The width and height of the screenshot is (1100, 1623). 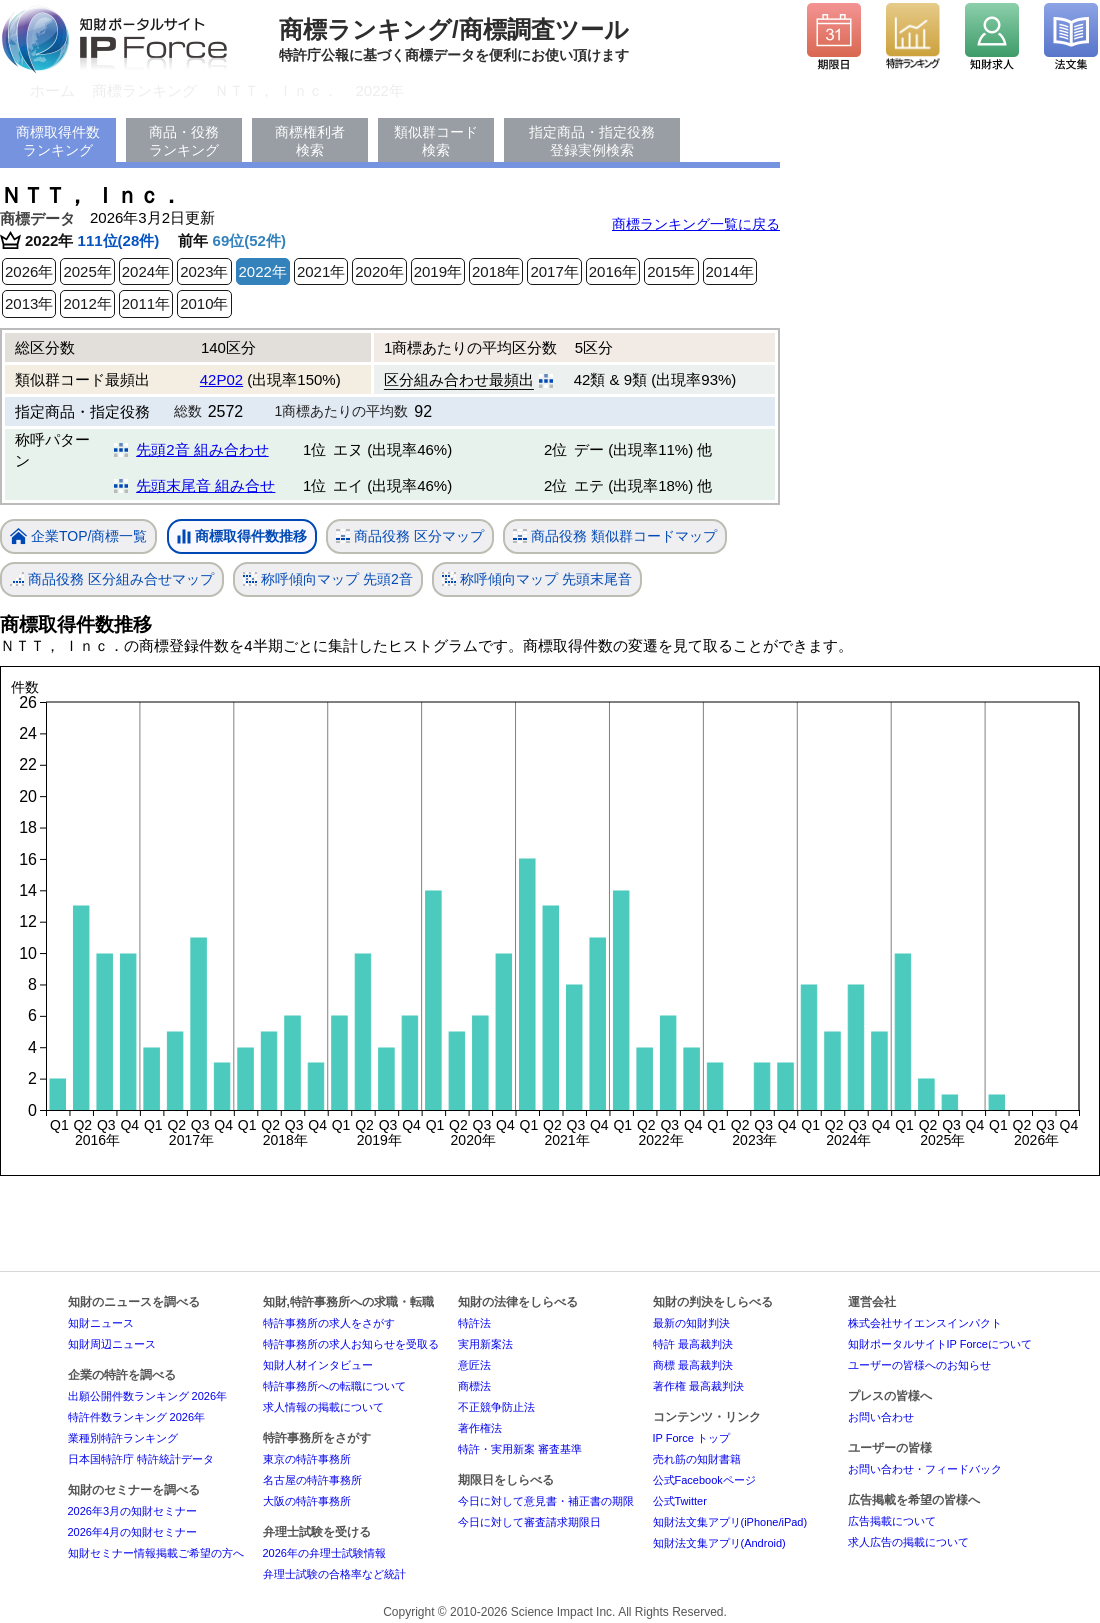 I want to click on 2017年, so click(x=554, y=271).